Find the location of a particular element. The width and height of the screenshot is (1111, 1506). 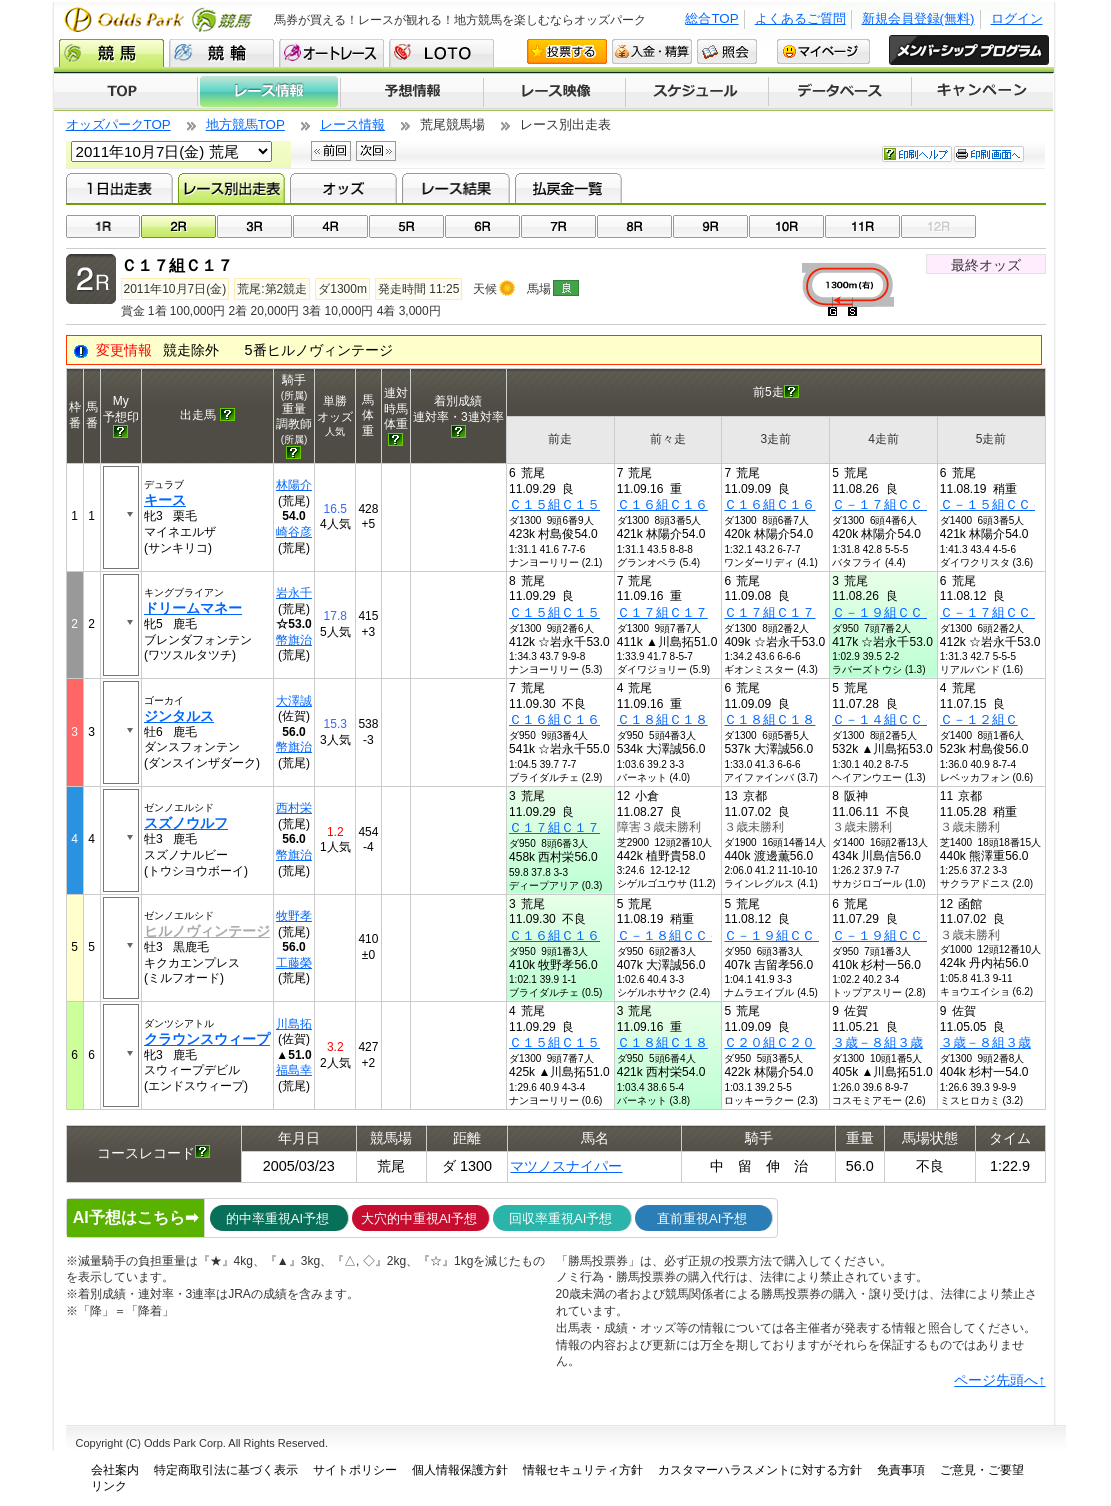

Ｃ２０組Ｃ２０ is located at coordinates (769, 1042).